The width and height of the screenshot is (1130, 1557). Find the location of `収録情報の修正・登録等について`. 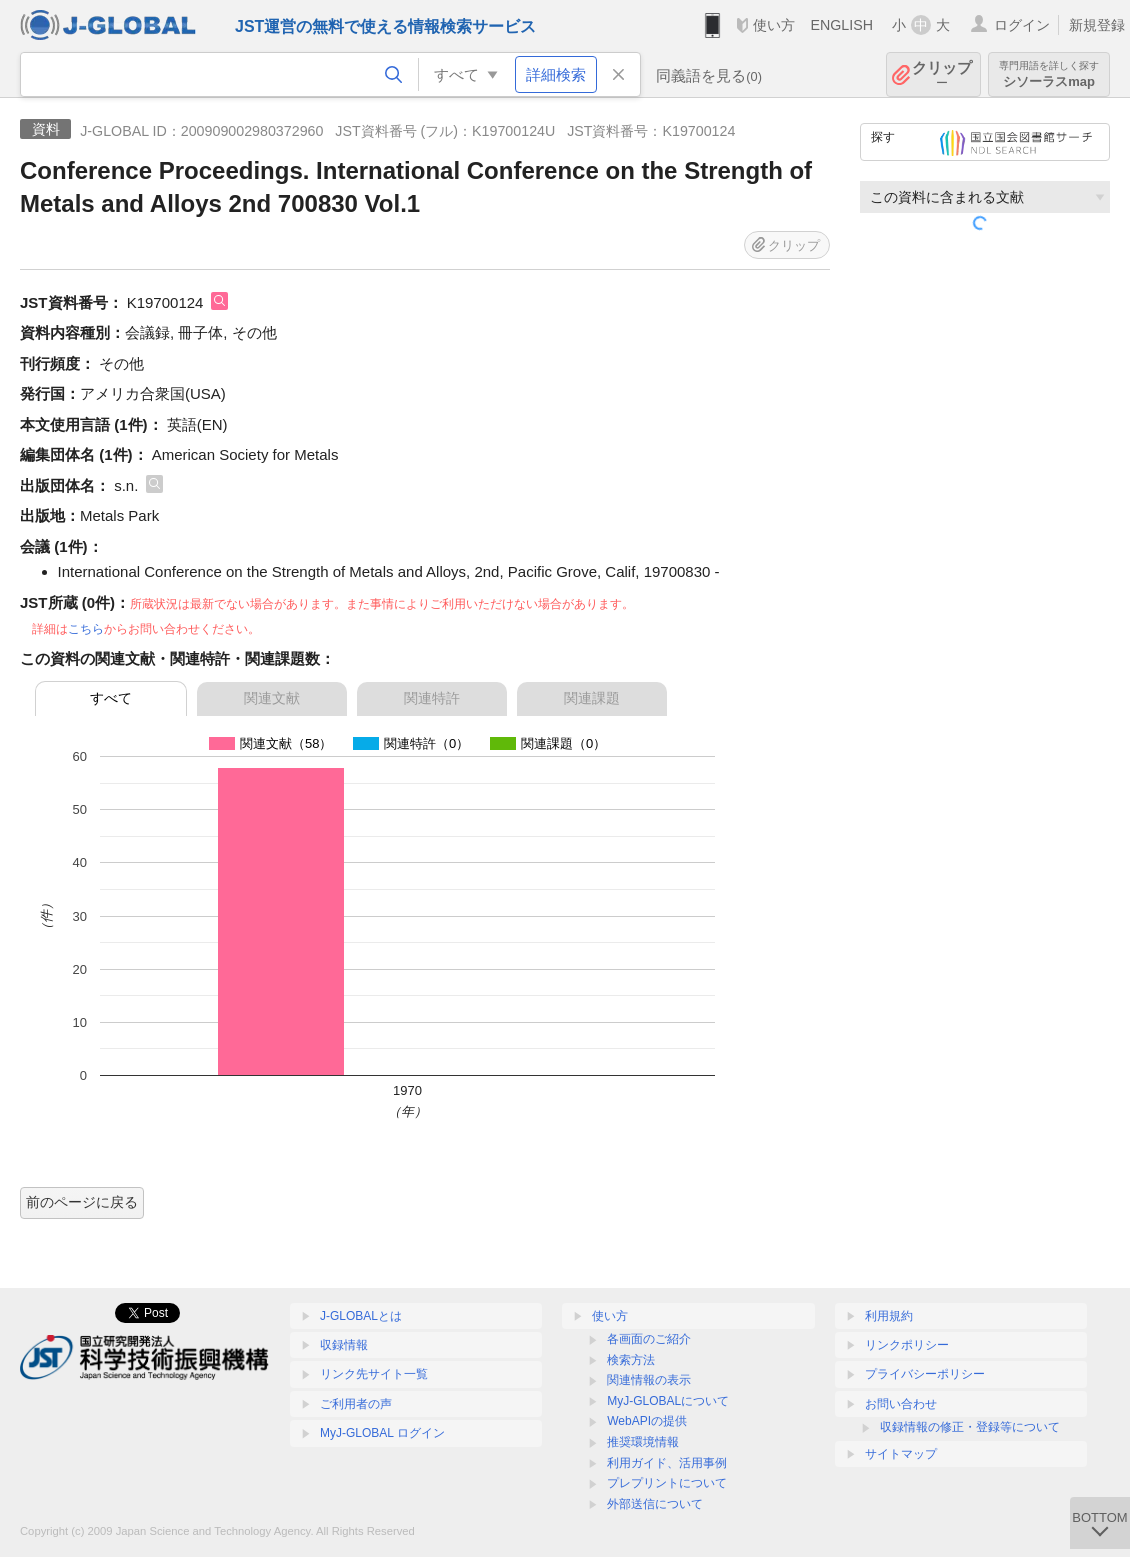

収録情報の修正・登録等について is located at coordinates (970, 1427).